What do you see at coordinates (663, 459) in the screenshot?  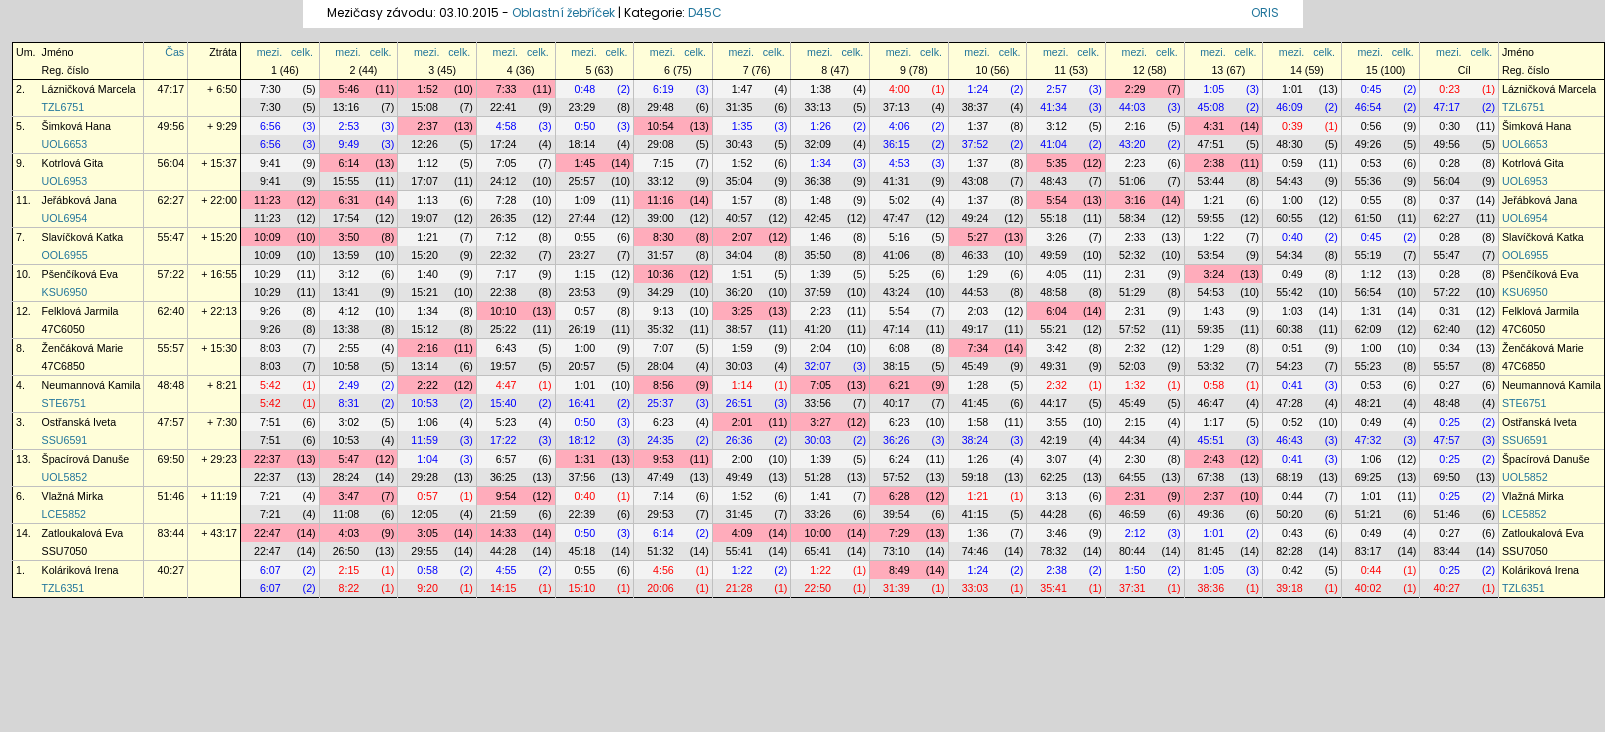 I see `9:53` at bounding box center [663, 459].